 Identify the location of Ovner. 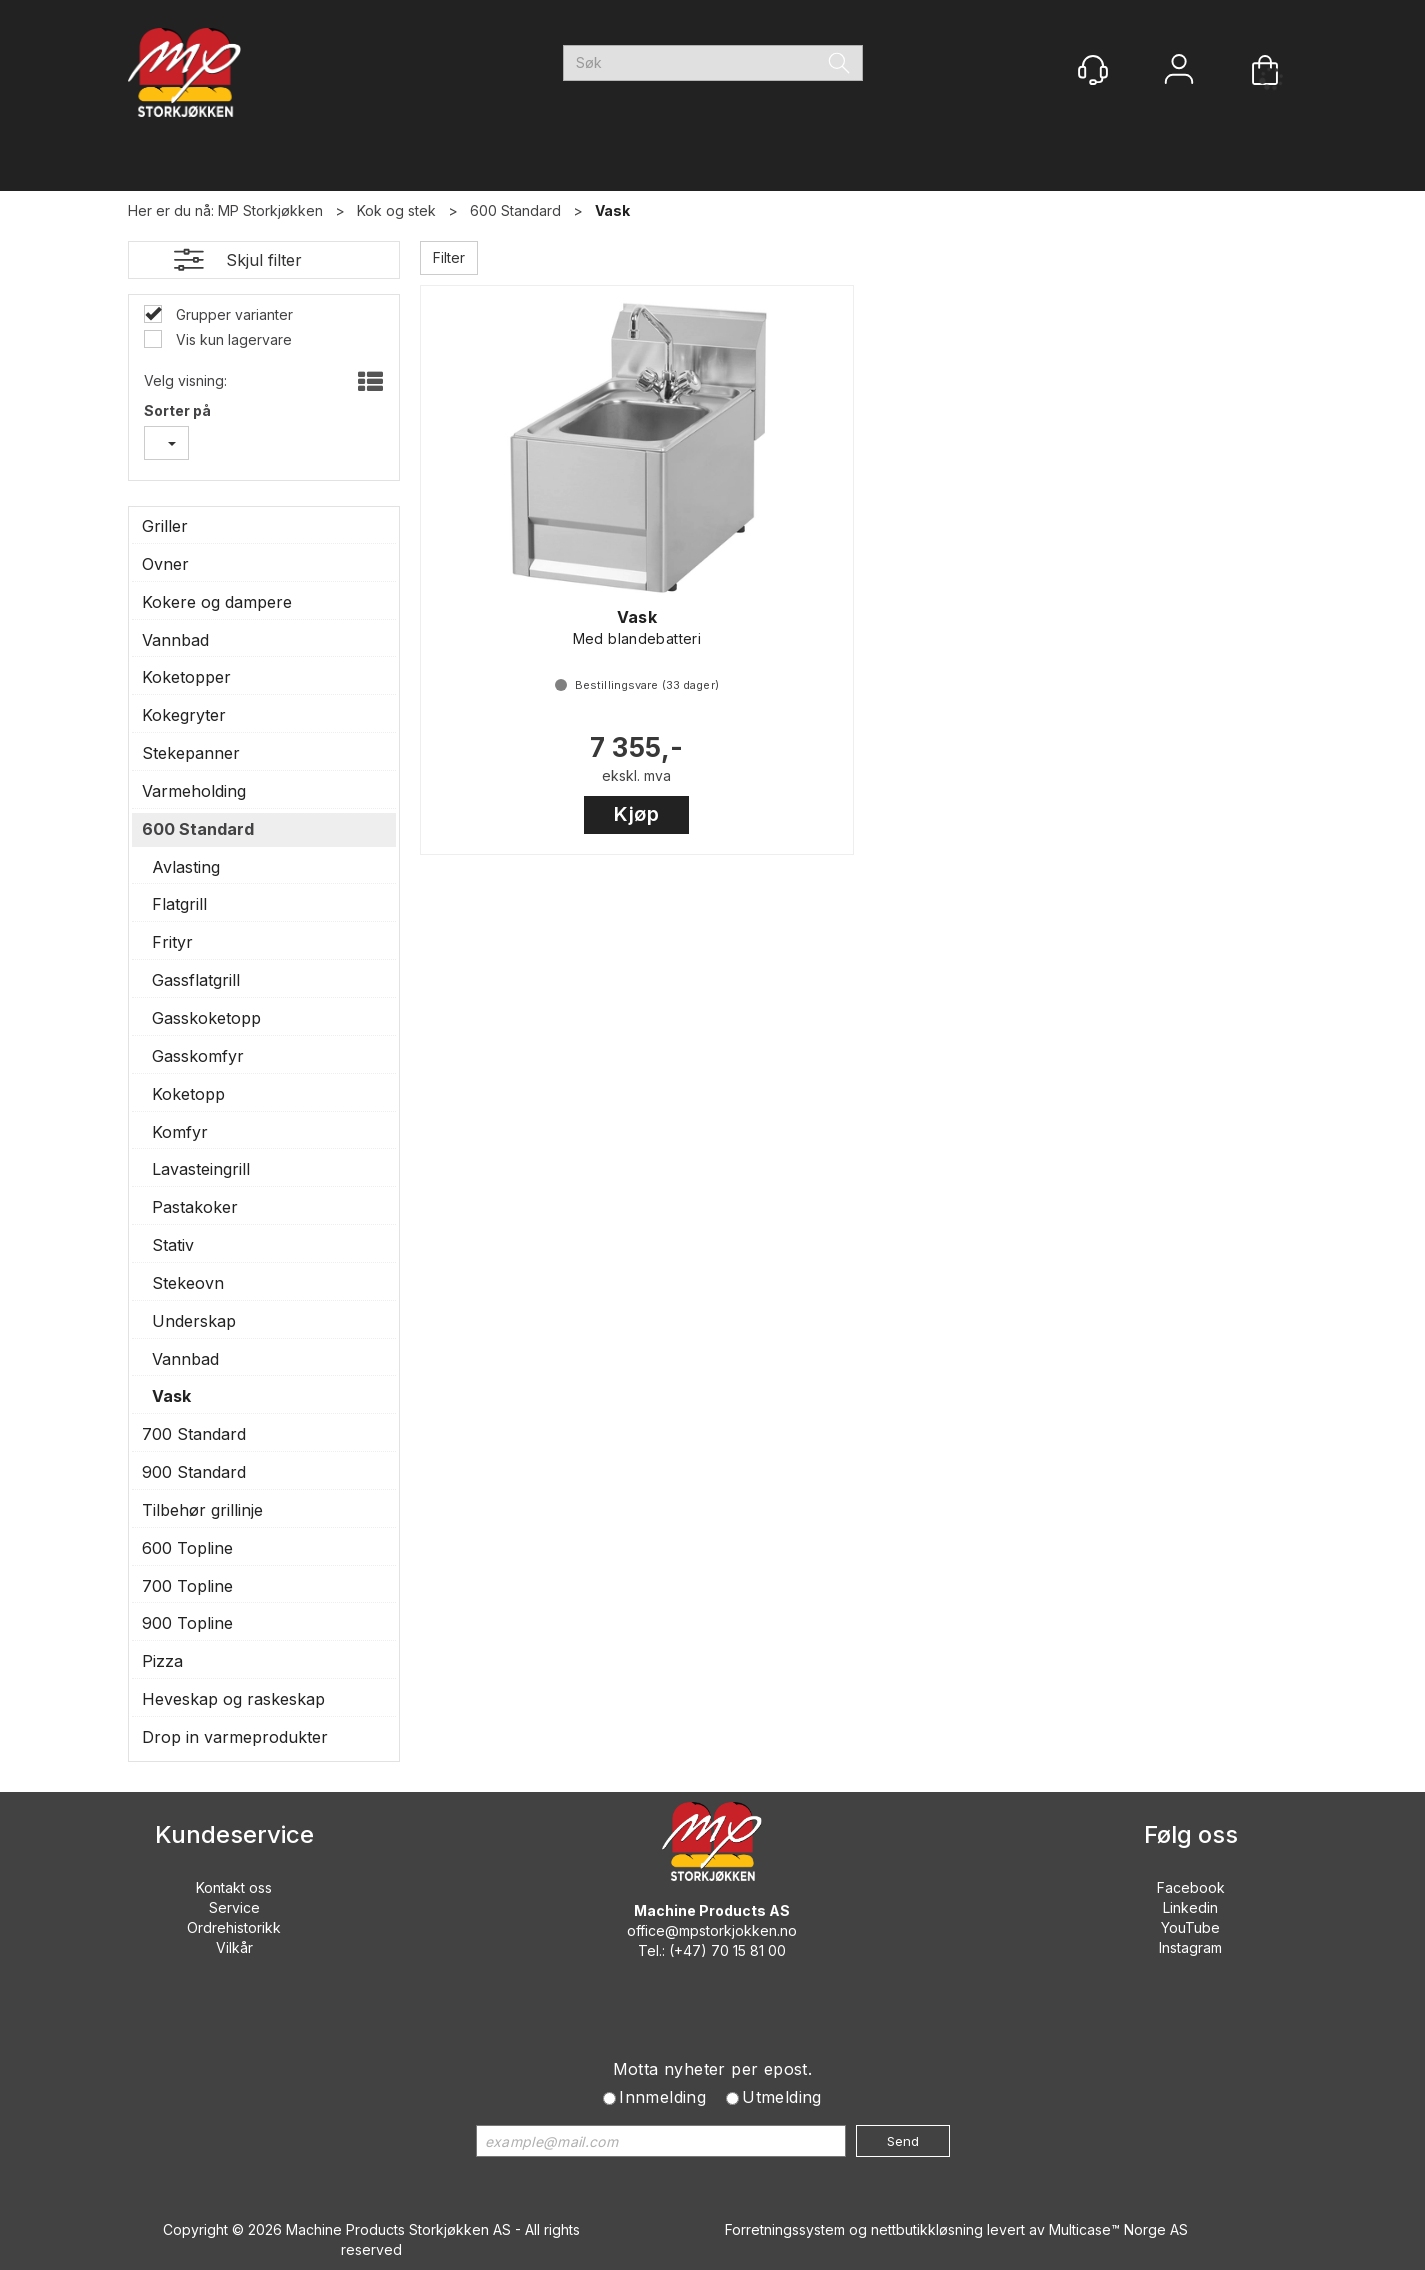
(165, 564).